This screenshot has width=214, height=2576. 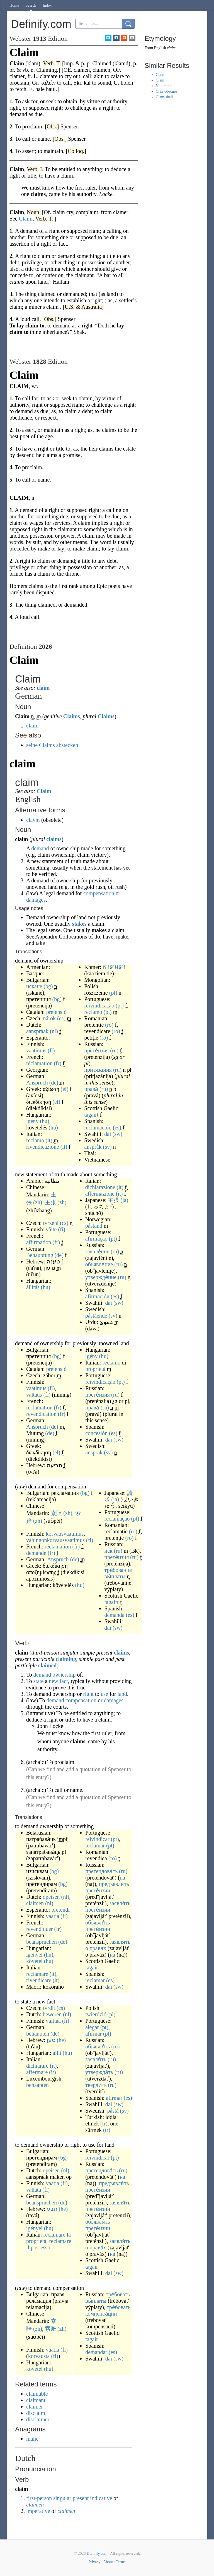 I want to click on right, so click(x=88, y=1694).